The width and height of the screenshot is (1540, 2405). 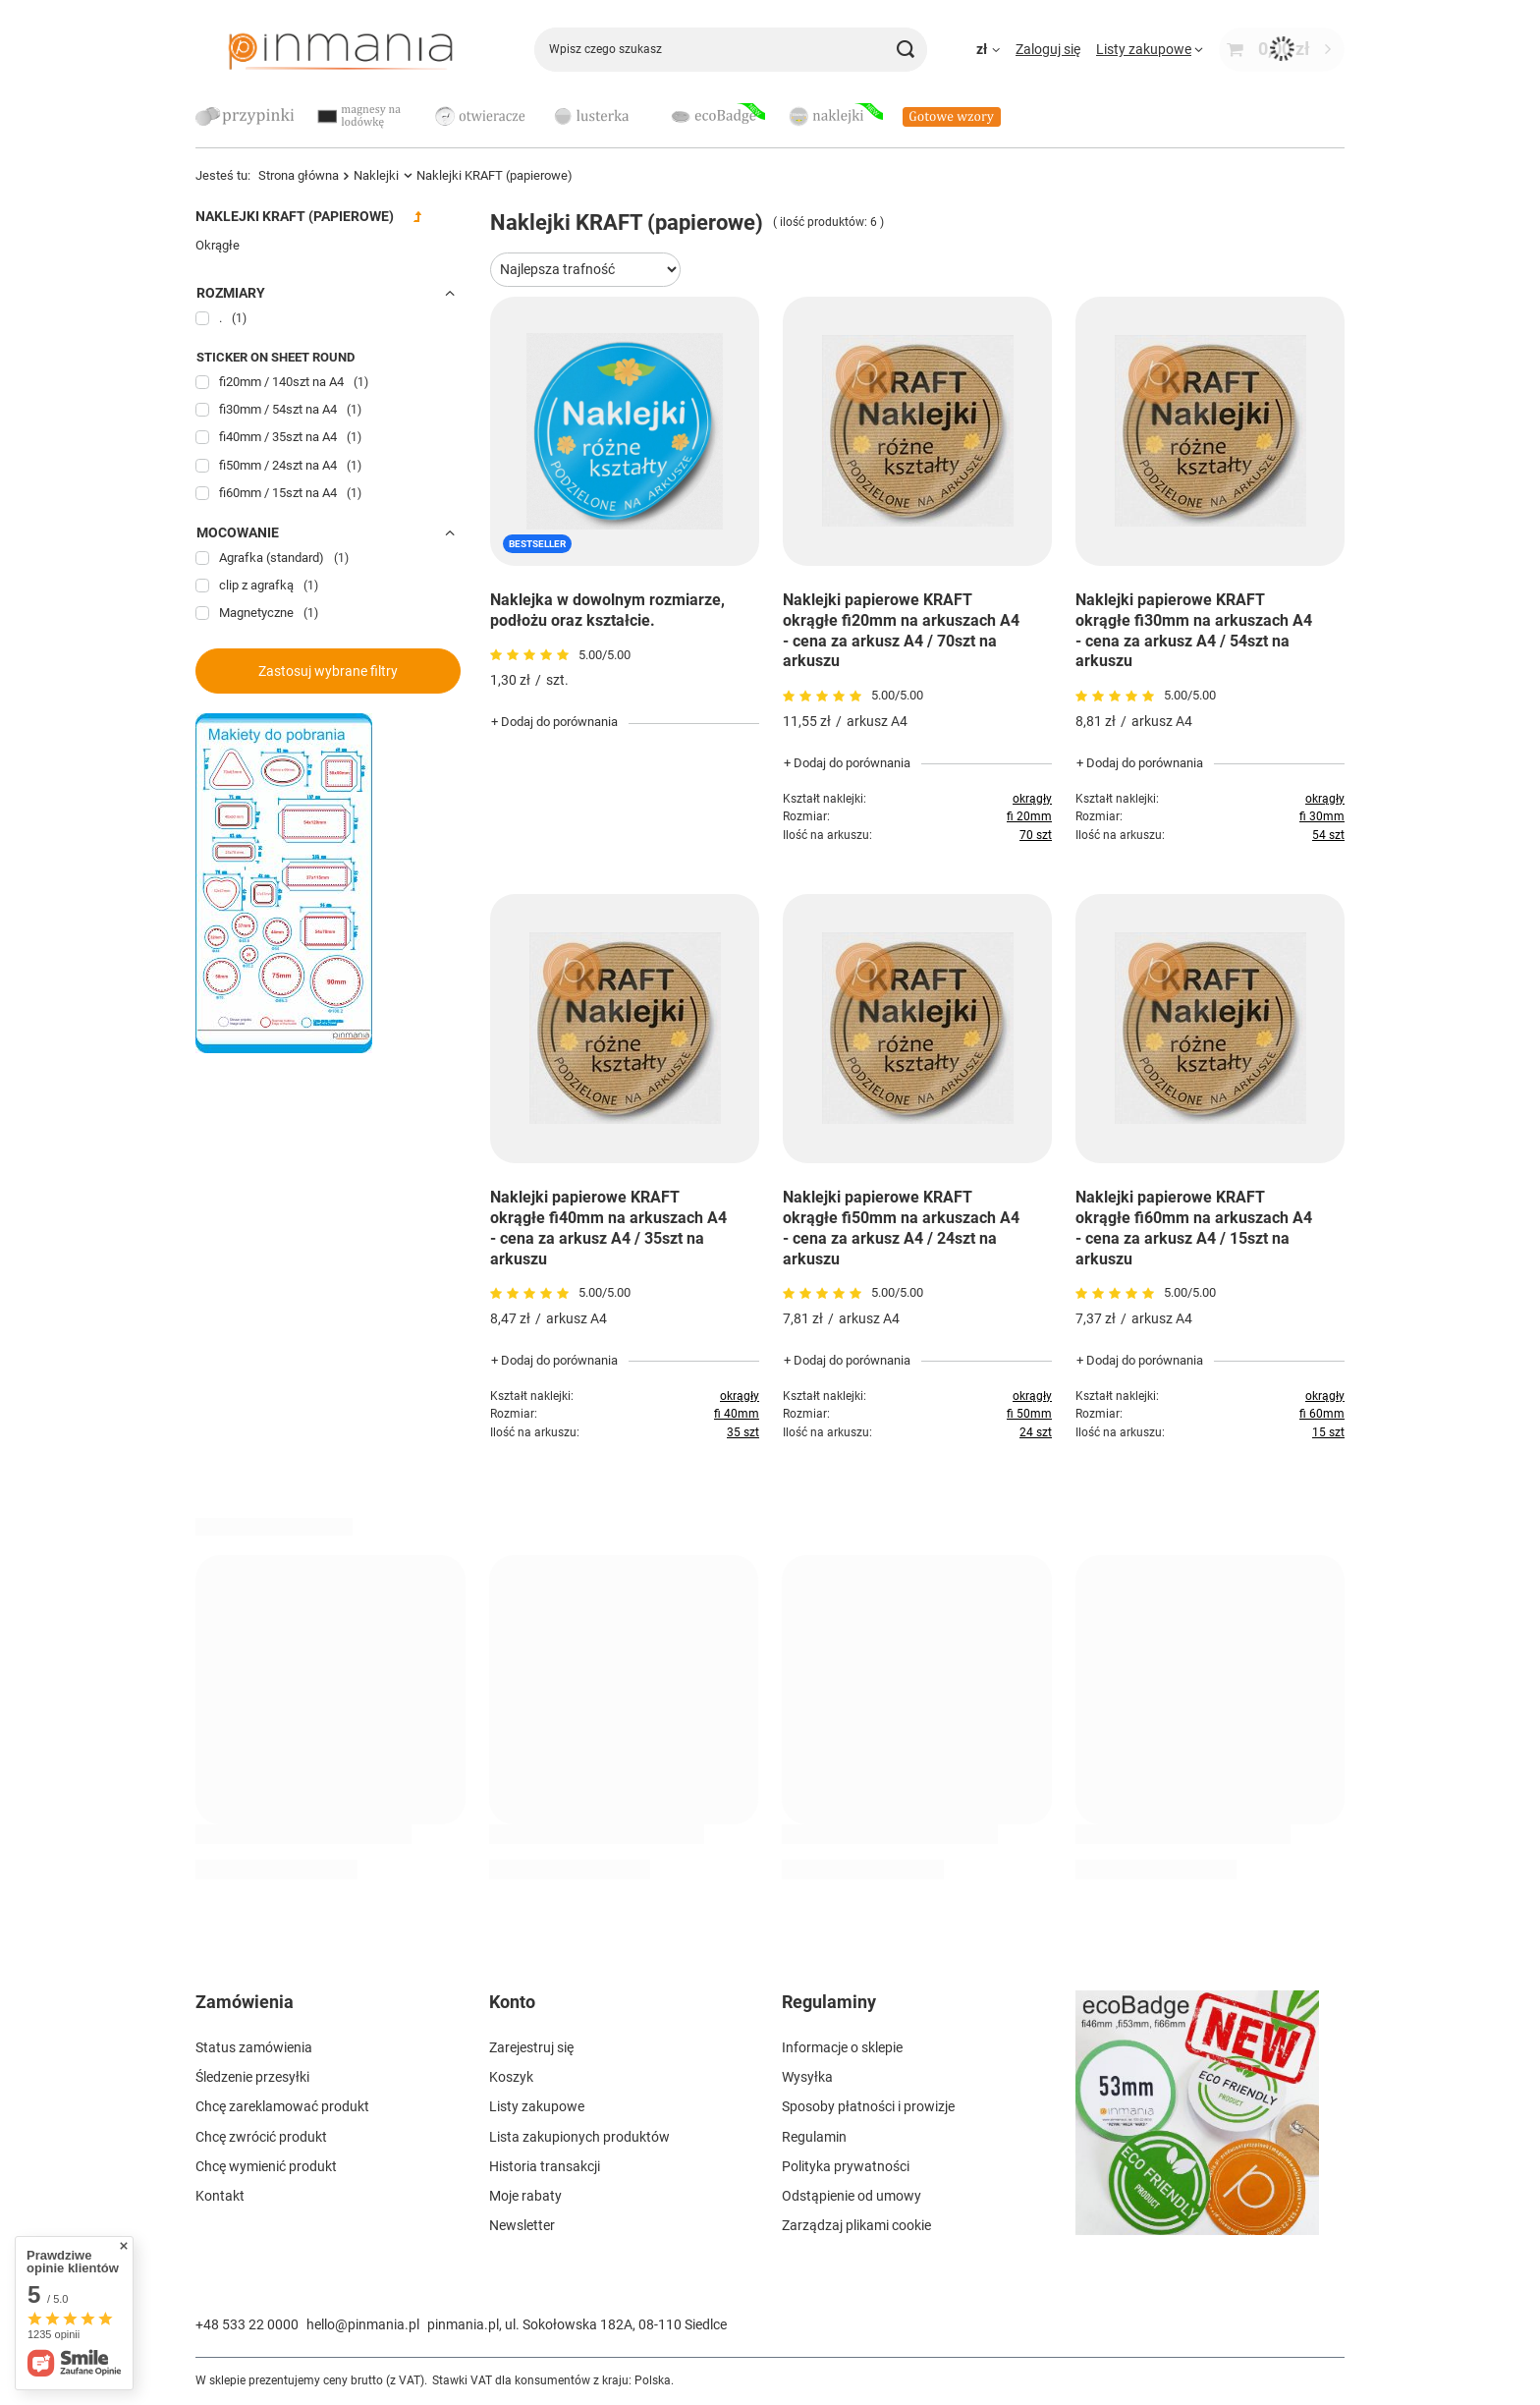 What do you see at coordinates (536, 2106) in the screenshot?
I see `Listy zakupowe [Element stopki: Listy zakupowe]` at bounding box center [536, 2106].